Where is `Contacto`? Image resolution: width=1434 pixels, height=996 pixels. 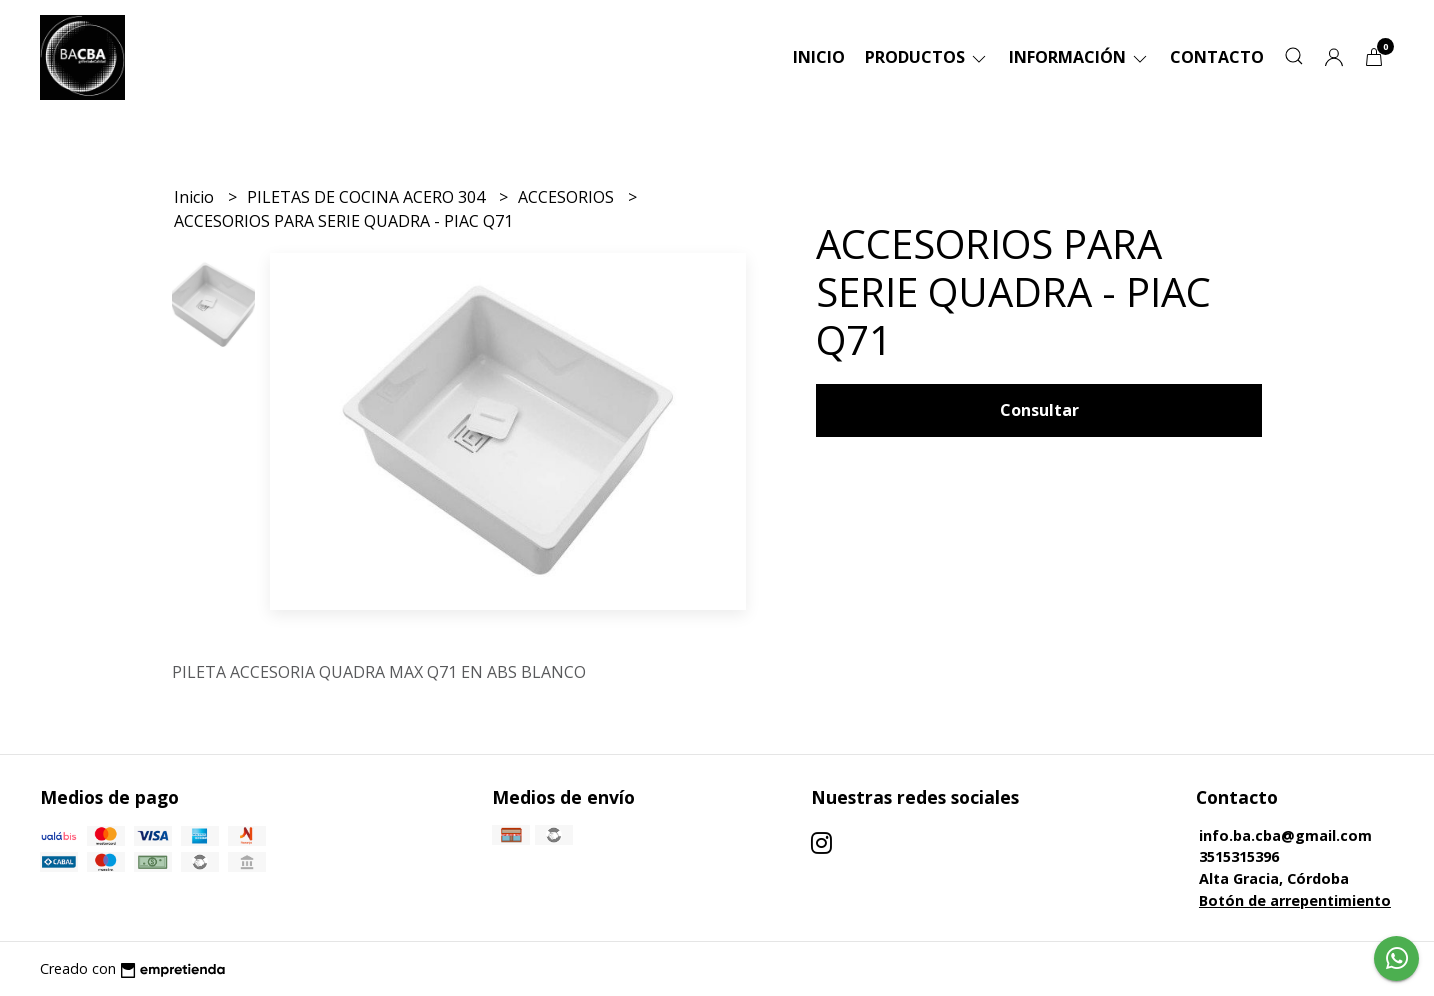 Contacto is located at coordinates (1217, 57).